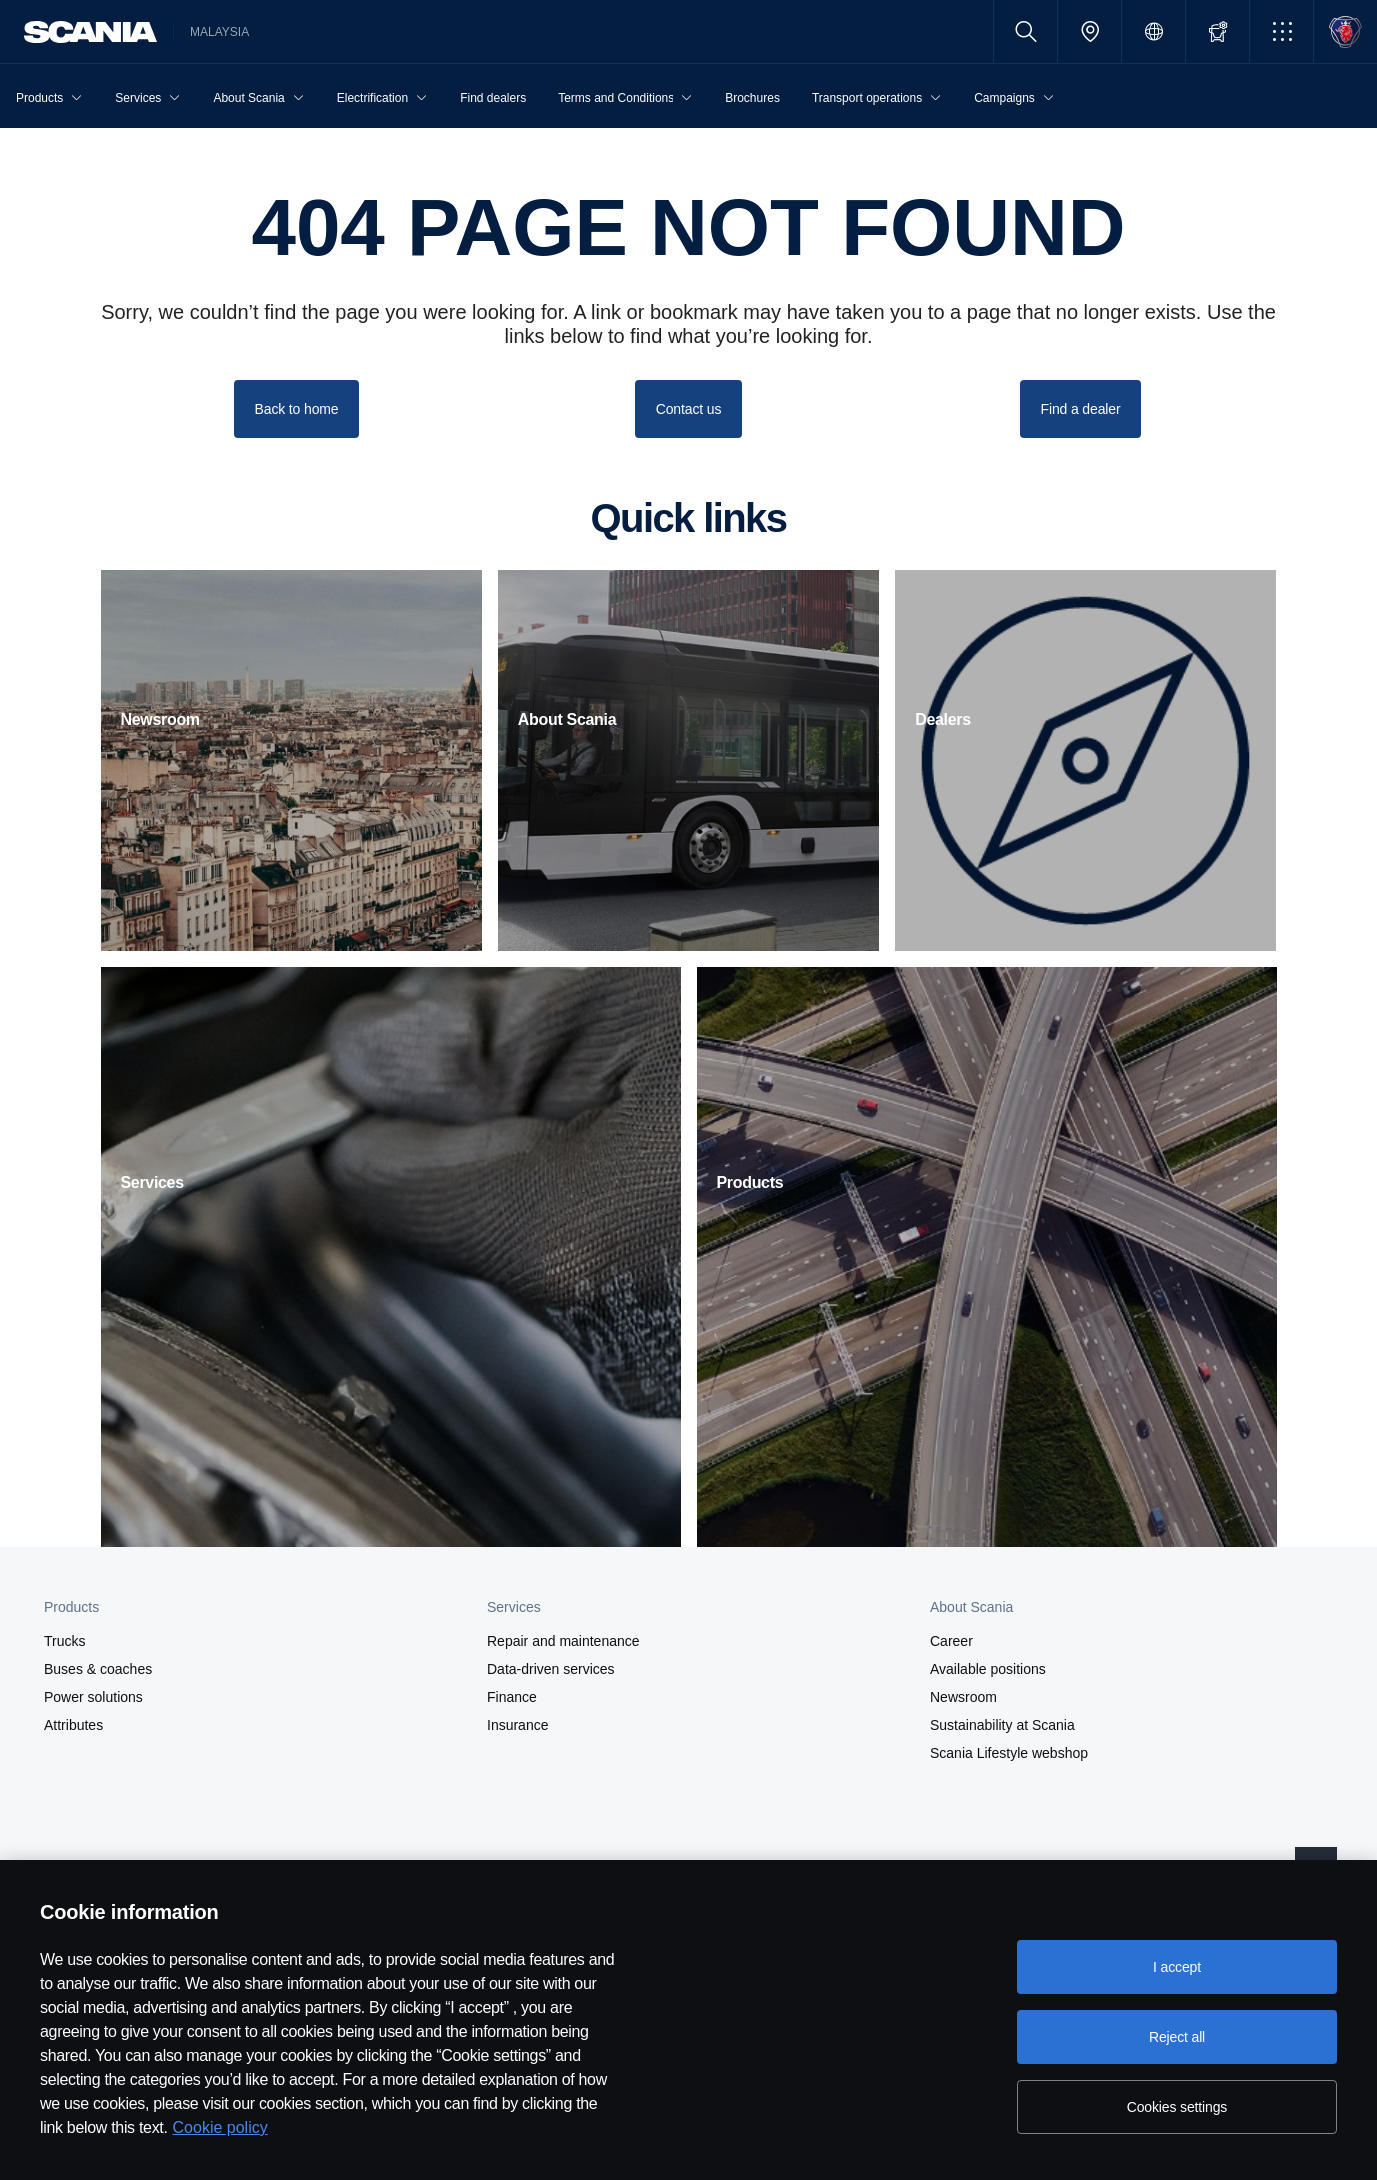 The height and width of the screenshot is (2180, 1377). Describe the element at coordinates (689, 409) in the screenshot. I see `Contact us [button]` at that location.